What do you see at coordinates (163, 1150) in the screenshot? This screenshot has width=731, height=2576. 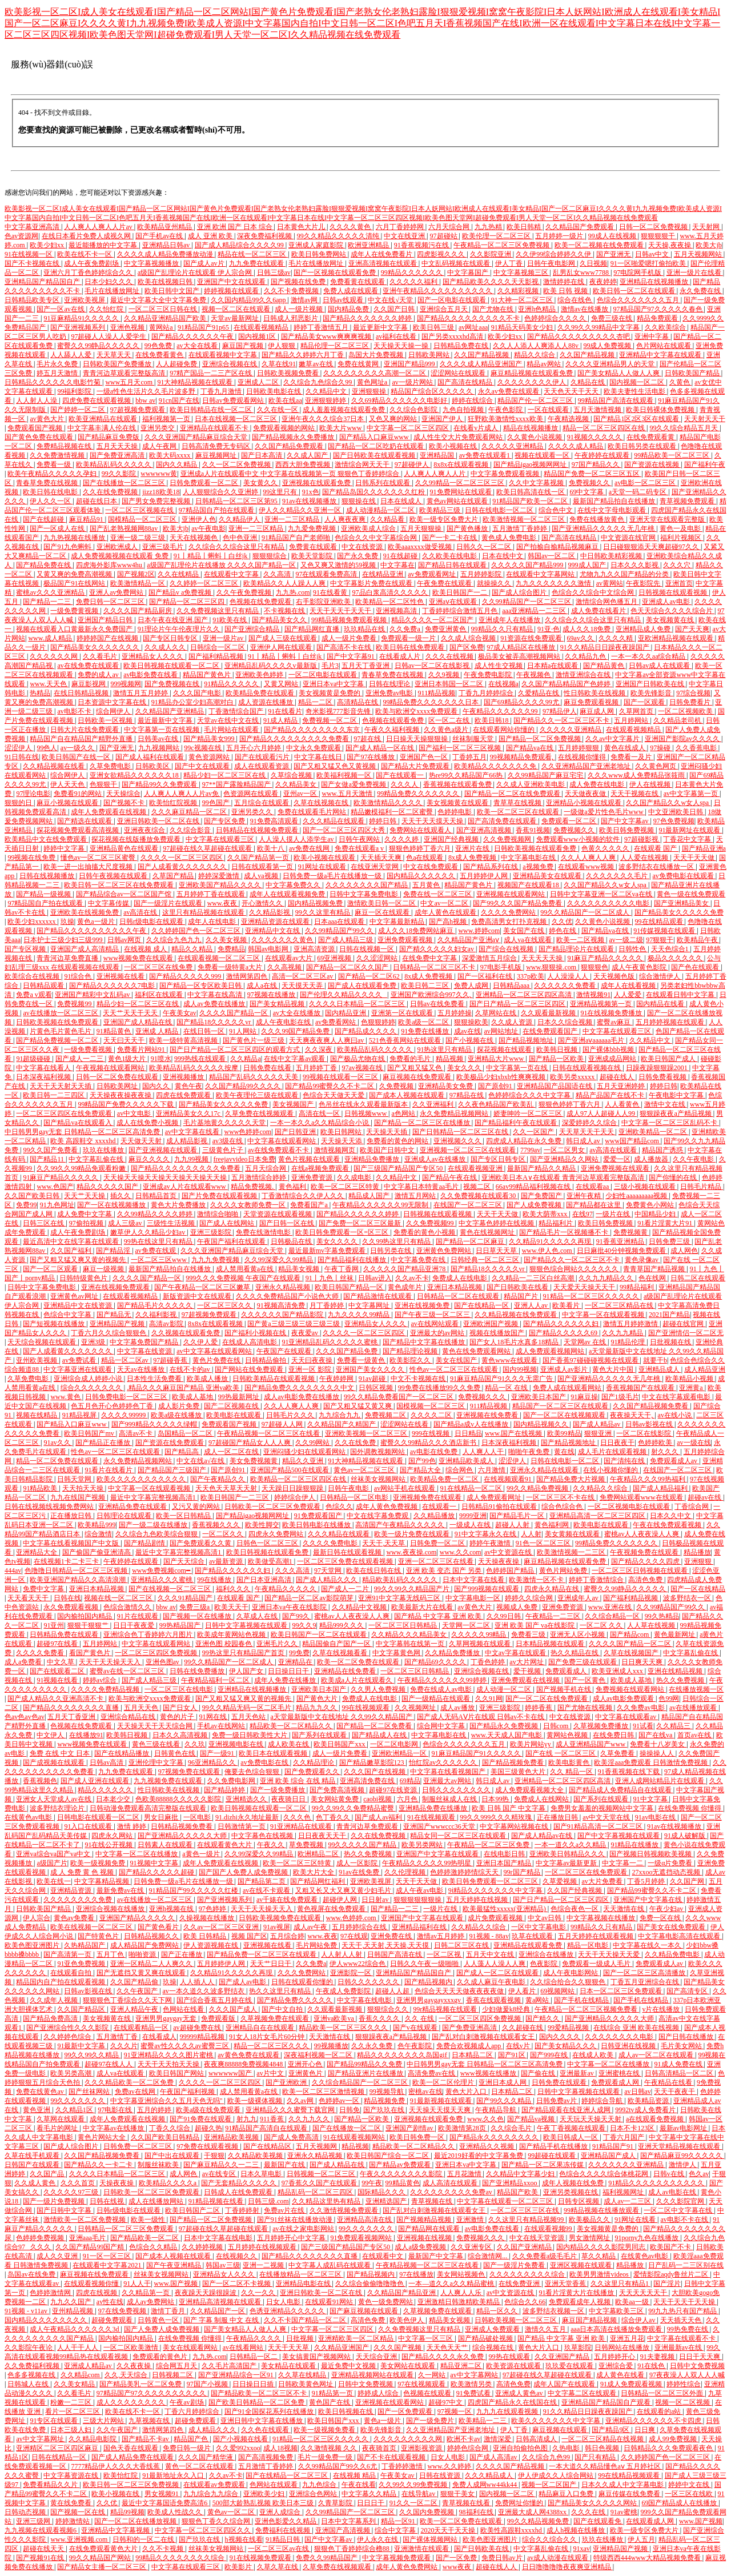 I see `国产亚洲视频在线观看` at bounding box center [163, 1150].